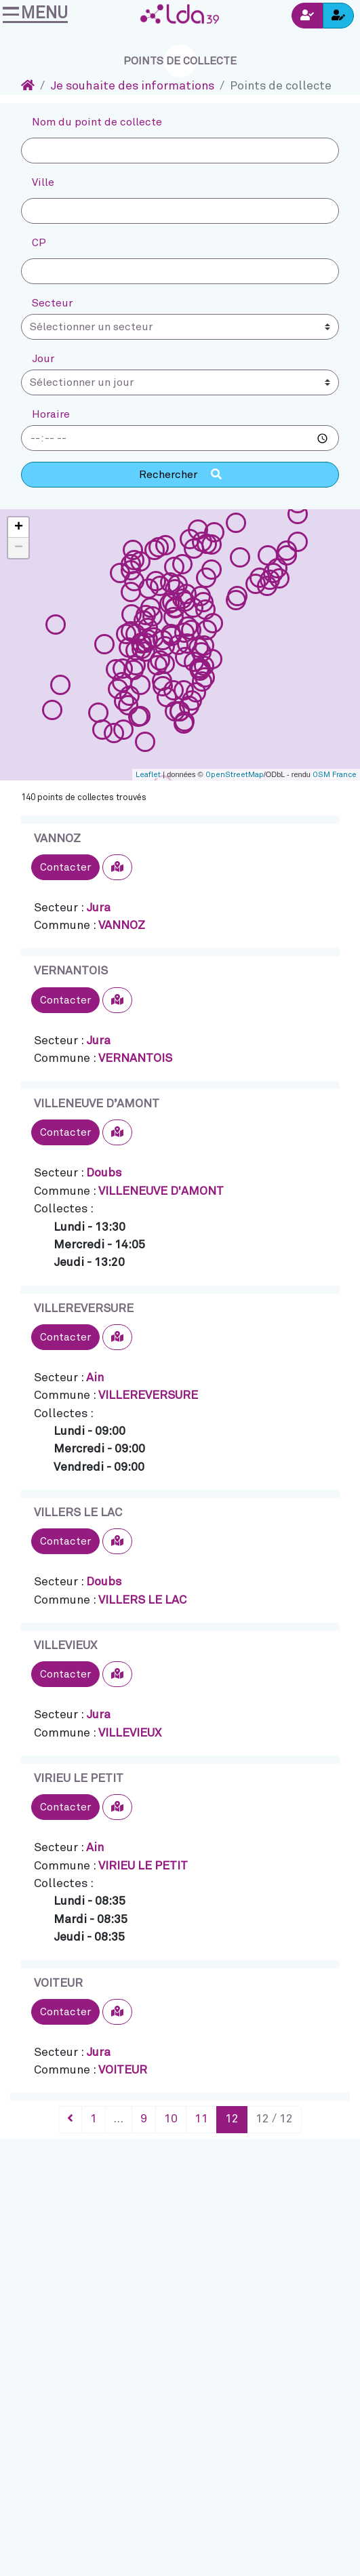  Describe the element at coordinates (95, 1378) in the screenshot. I see `Ain` at that location.